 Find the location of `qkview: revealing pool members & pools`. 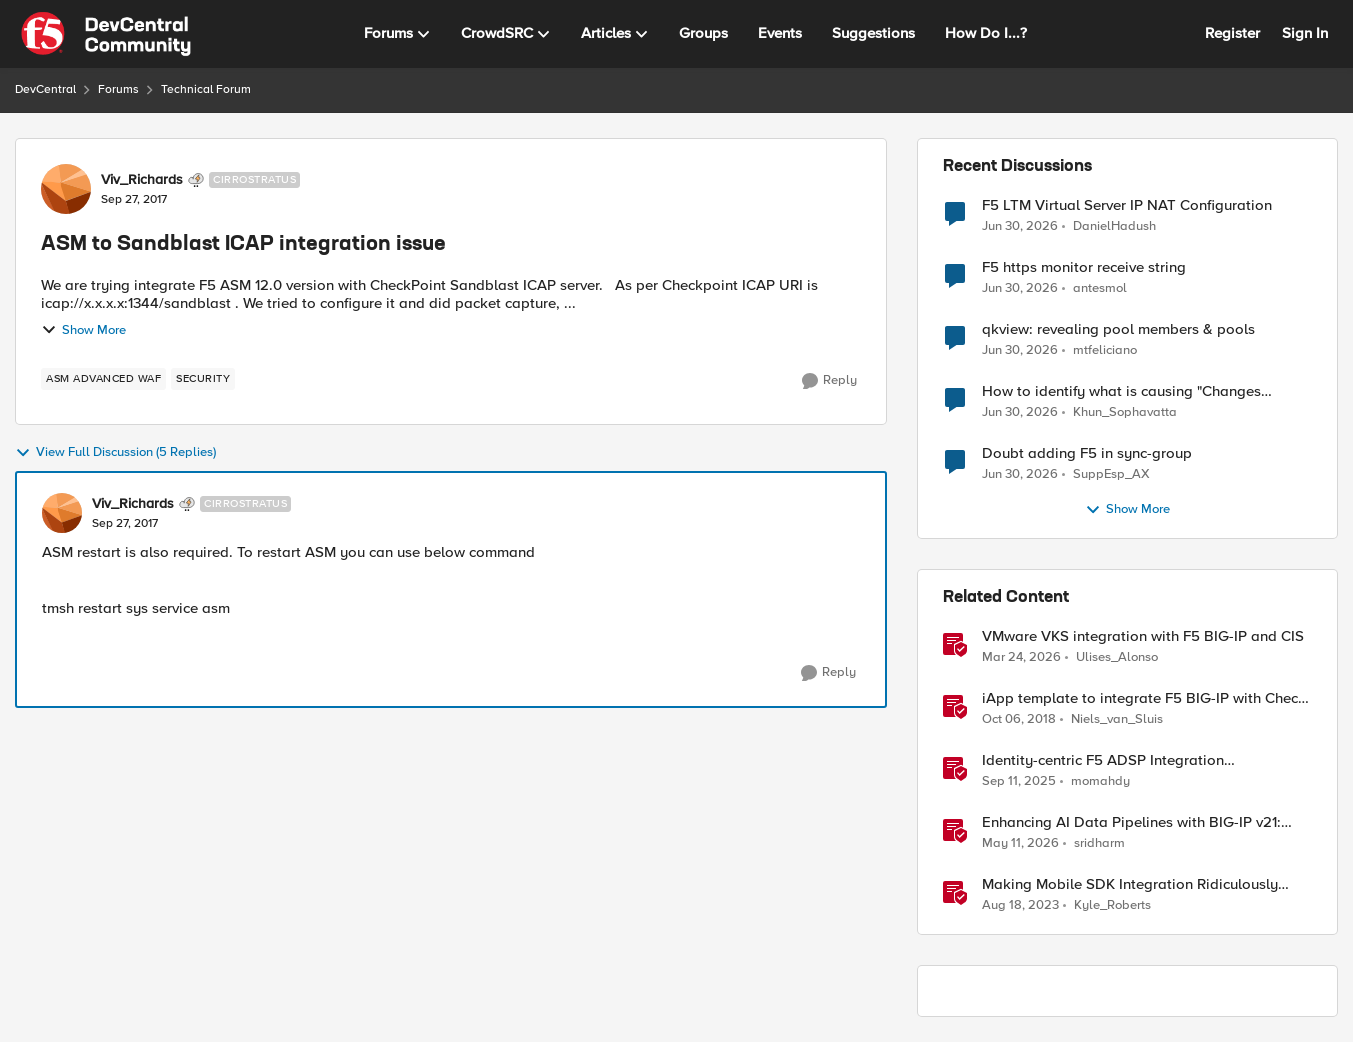

qkview: revealing pool members & pools is located at coordinates (1118, 329).